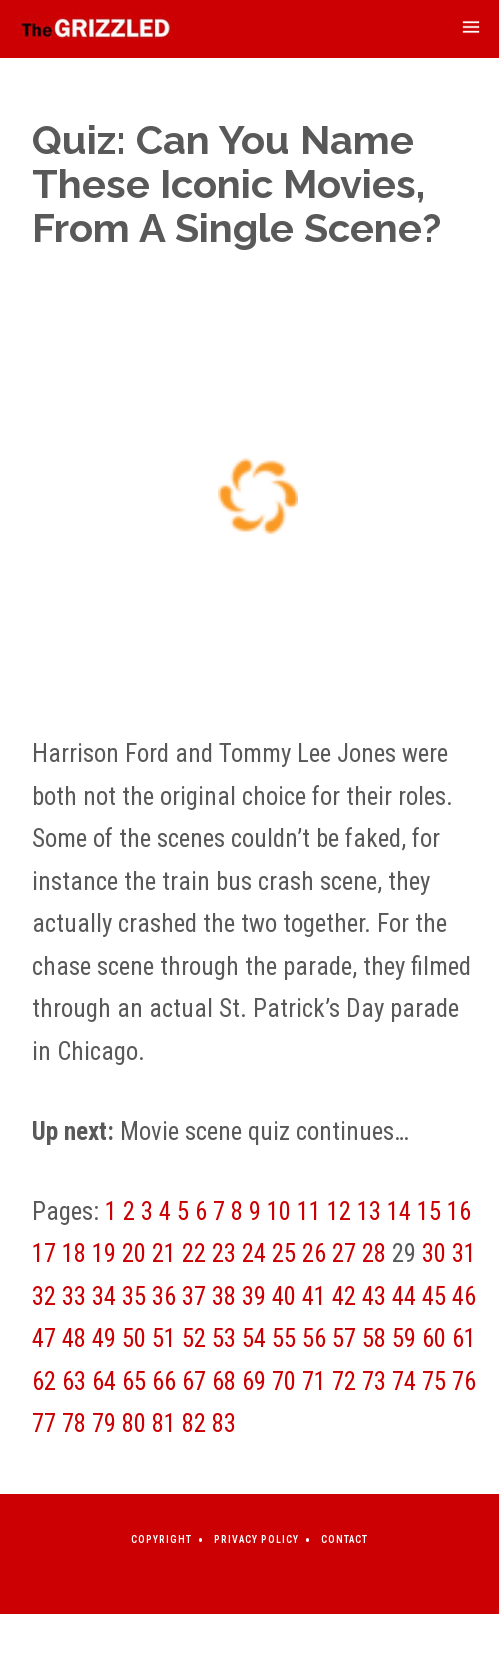  What do you see at coordinates (104, 1423) in the screenshot?
I see `79` at bounding box center [104, 1423].